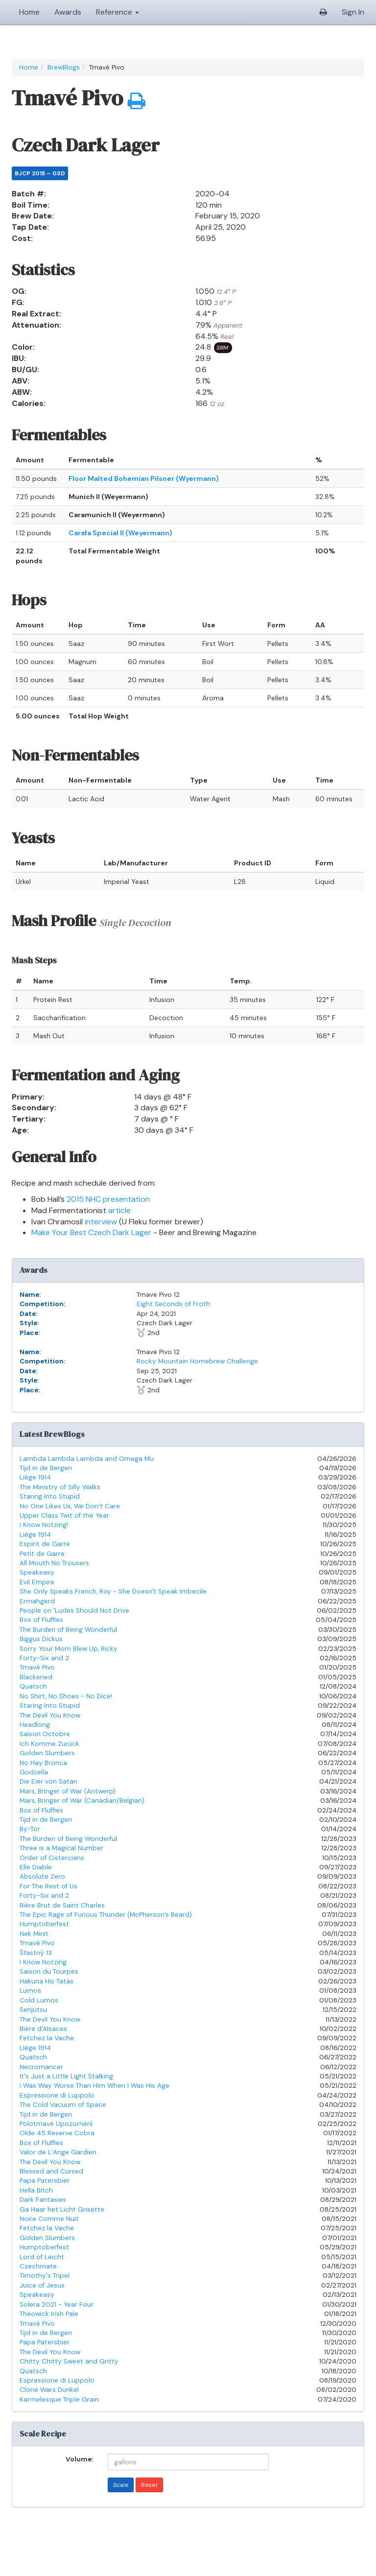  What do you see at coordinates (144, 478) in the screenshot?
I see `Floor Malted Bohemian Pilsner (Wyermann)` at bounding box center [144, 478].